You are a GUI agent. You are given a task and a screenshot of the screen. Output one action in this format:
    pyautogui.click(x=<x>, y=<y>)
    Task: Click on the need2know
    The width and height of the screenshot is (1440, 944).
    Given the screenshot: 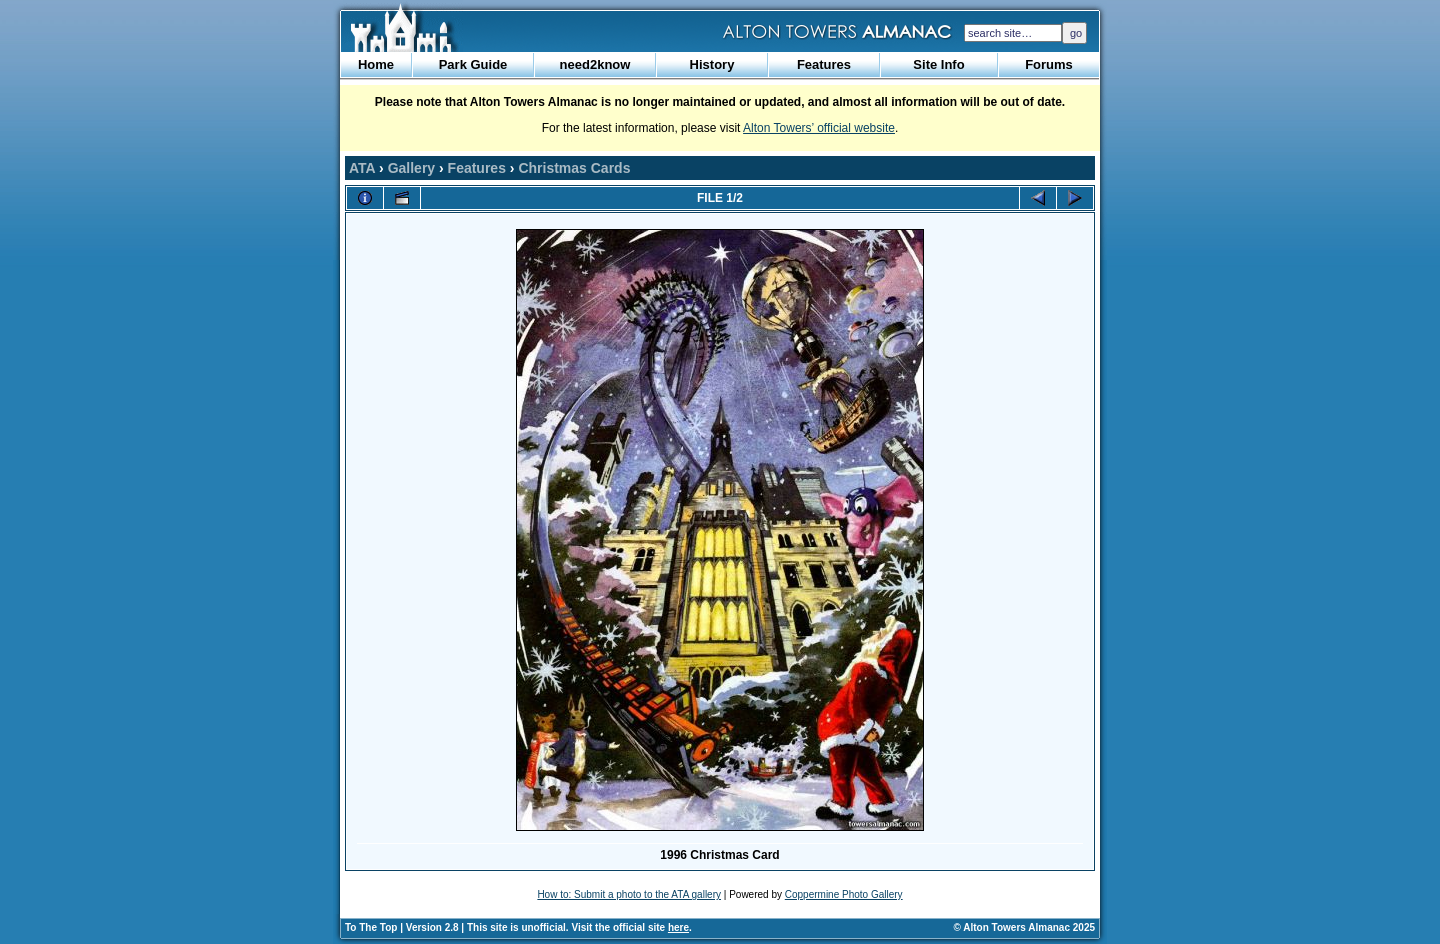 What is the action you would take?
    pyautogui.click(x=595, y=64)
    